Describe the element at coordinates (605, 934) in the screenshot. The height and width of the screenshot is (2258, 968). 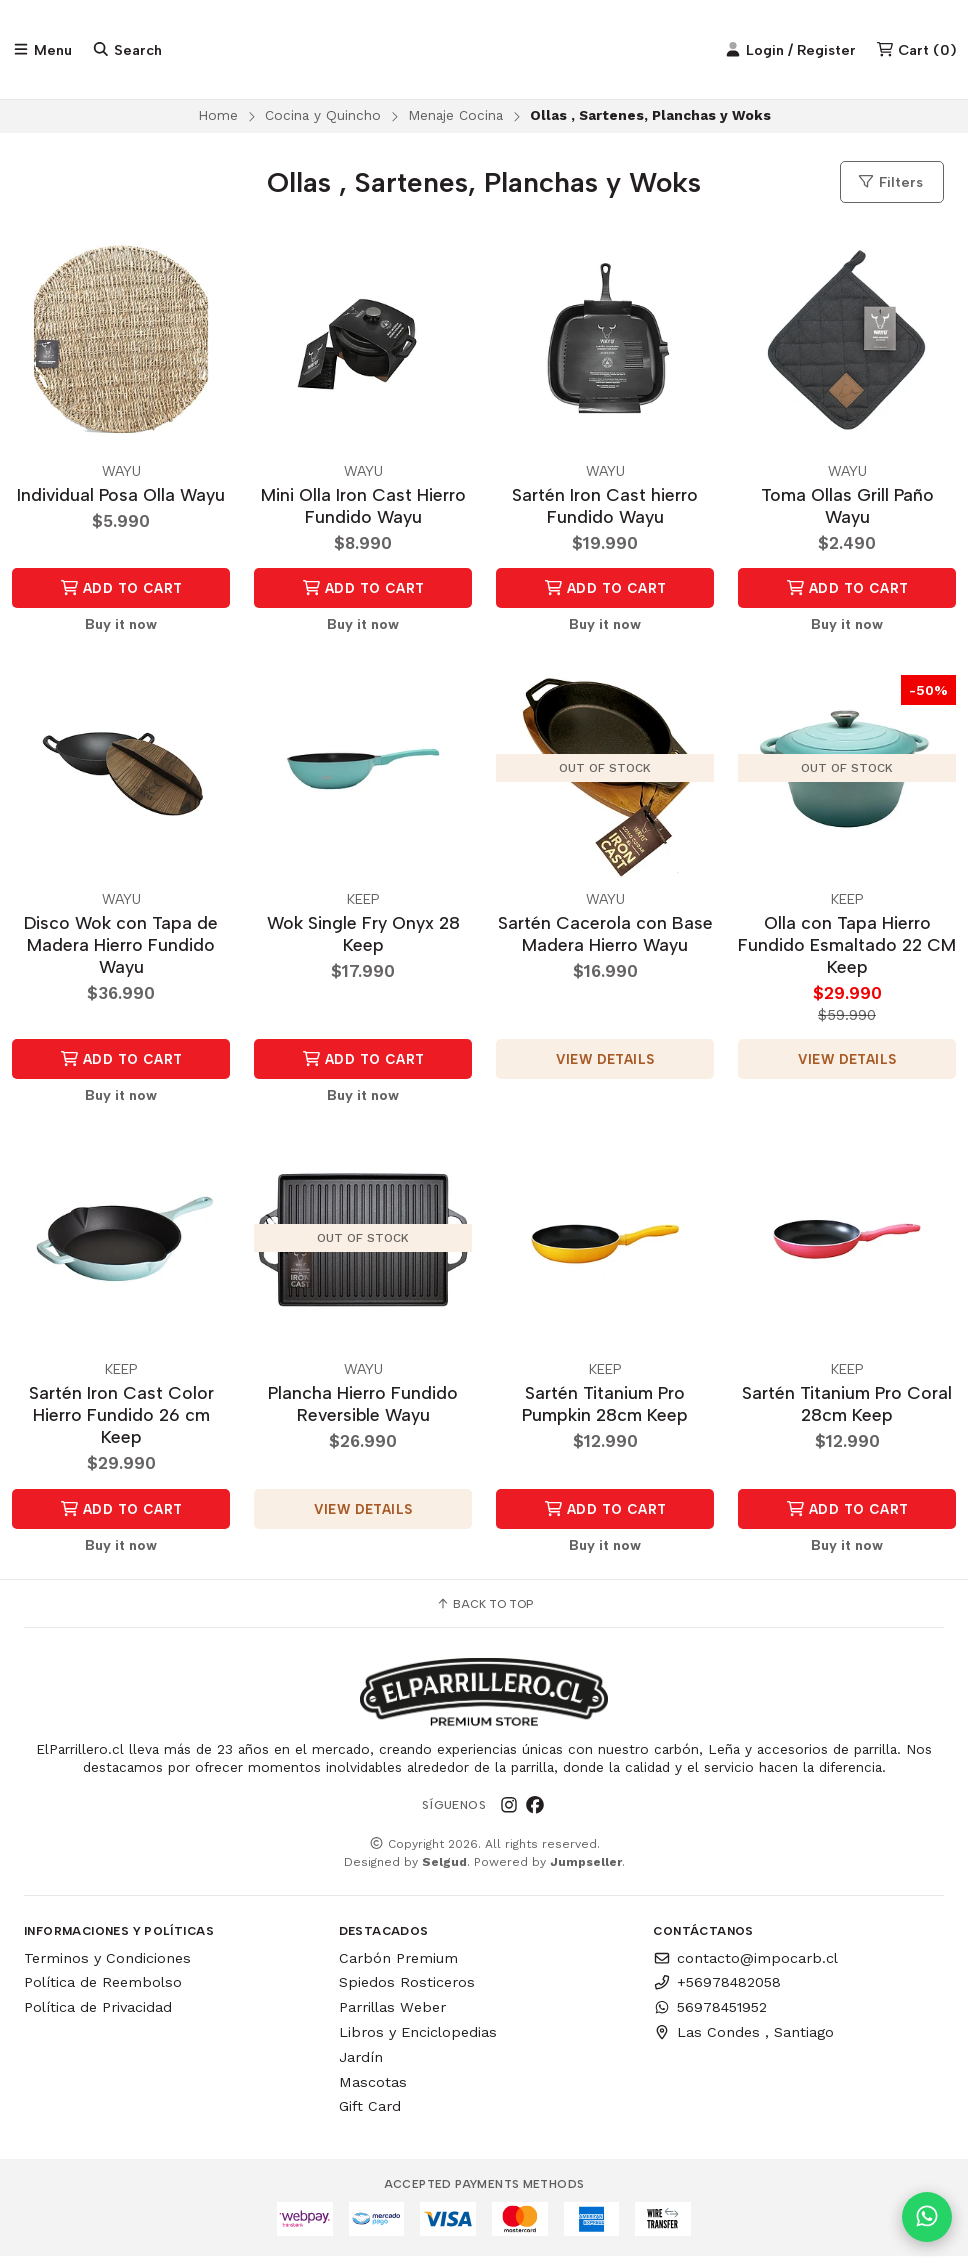
I see `Sartén Cacerola con Base Madera Hierro Wayu` at that location.